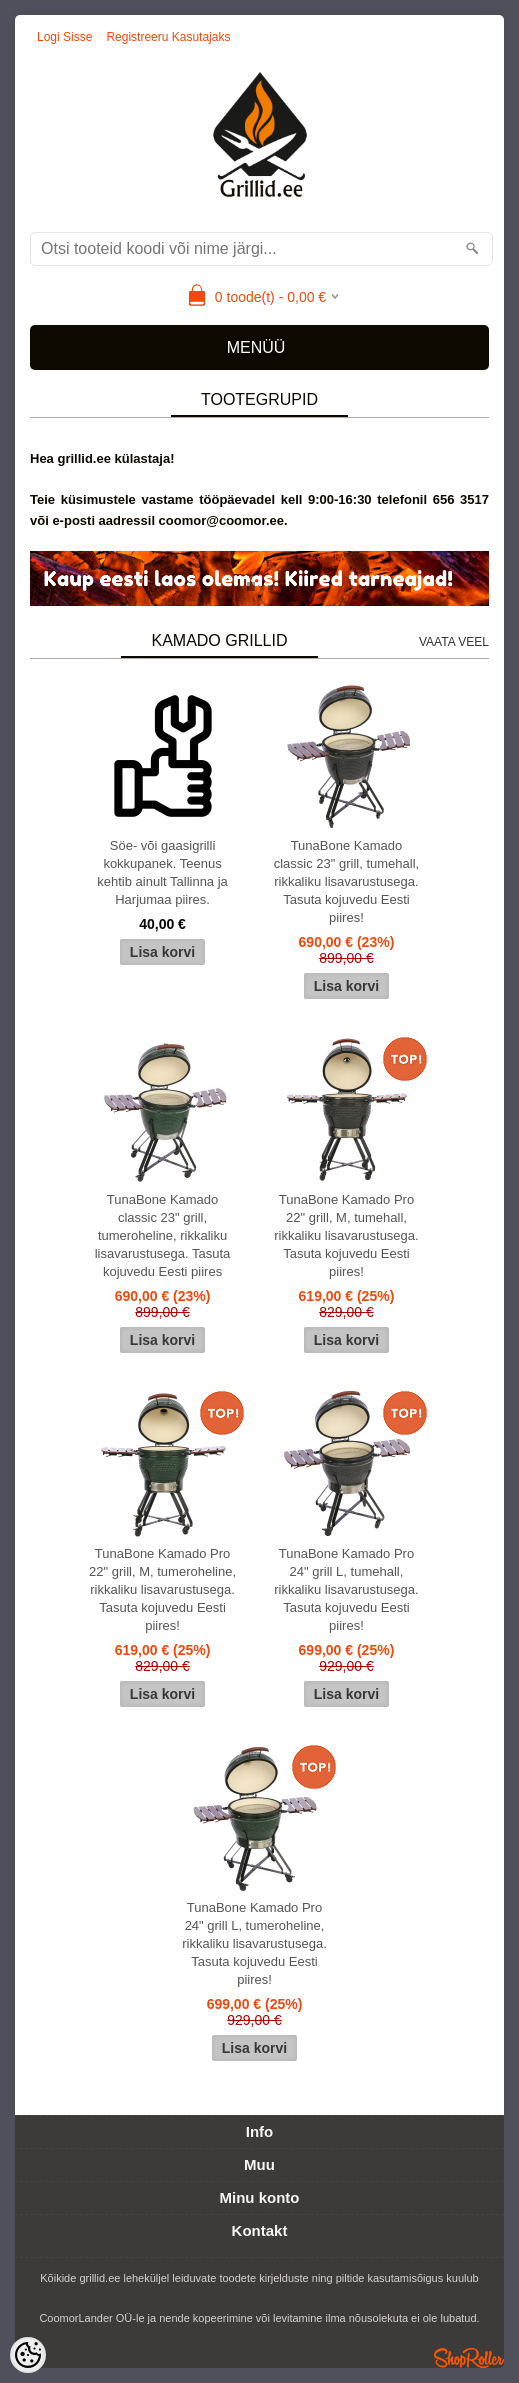  Describe the element at coordinates (168, 37) in the screenshot. I see `Registreeru kasutajaks` at that location.